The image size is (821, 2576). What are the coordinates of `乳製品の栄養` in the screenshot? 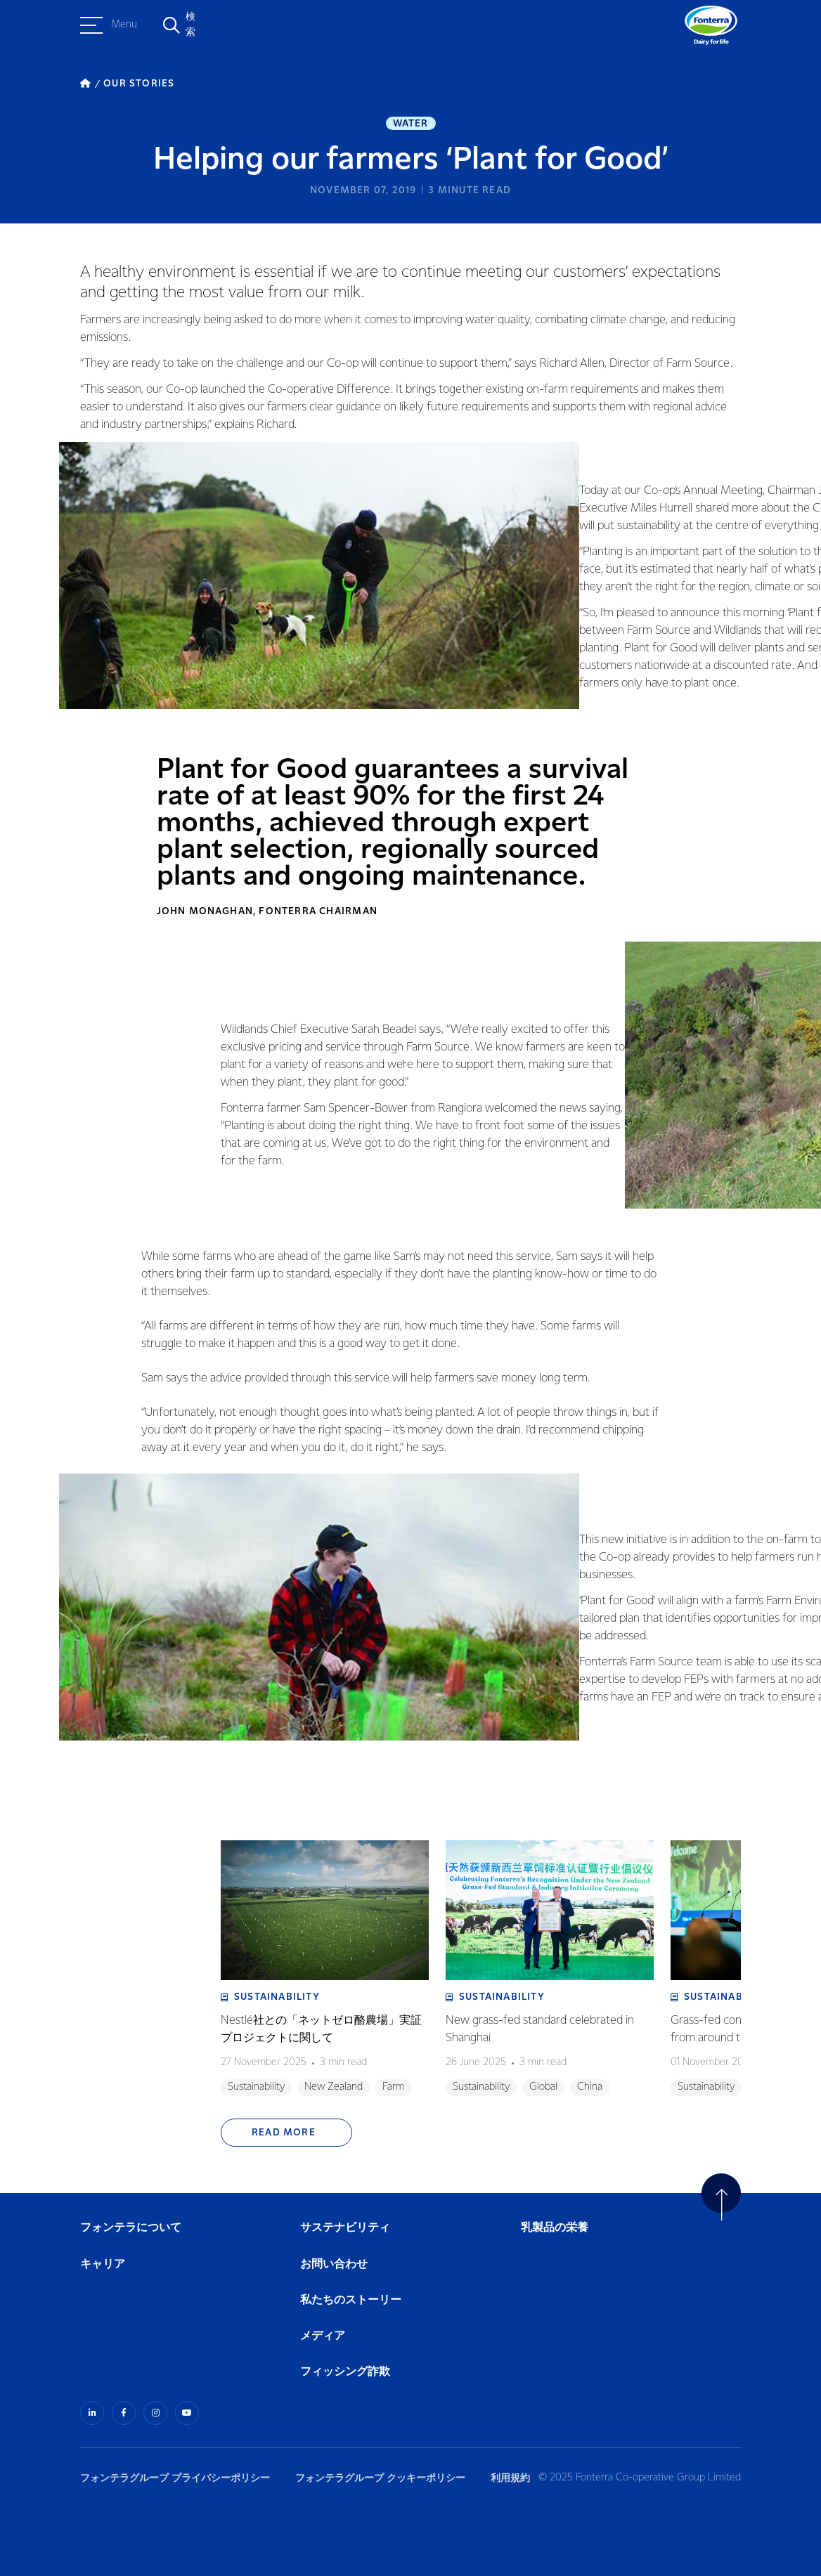 It's located at (554, 2228).